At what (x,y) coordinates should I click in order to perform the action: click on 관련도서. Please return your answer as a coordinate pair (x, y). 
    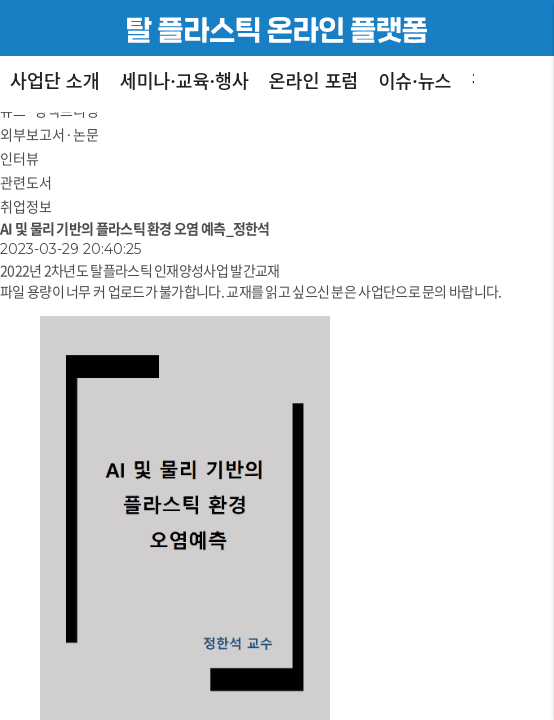
    Looking at the image, I should click on (26, 182).